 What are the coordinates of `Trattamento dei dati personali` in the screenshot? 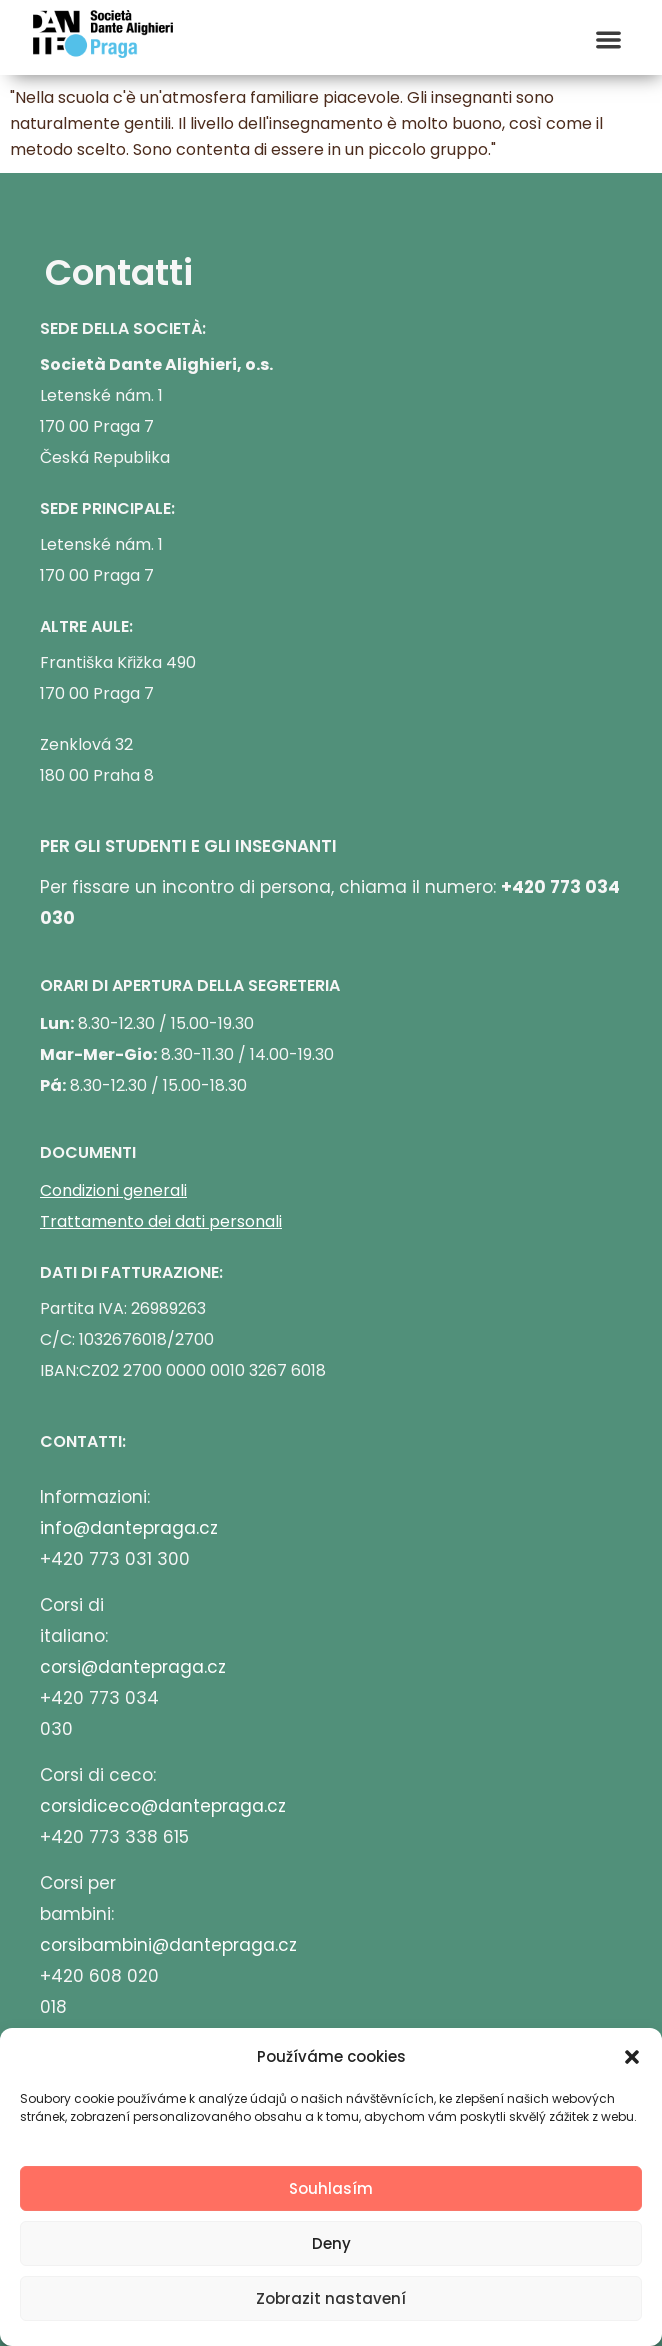 It's located at (161, 1221).